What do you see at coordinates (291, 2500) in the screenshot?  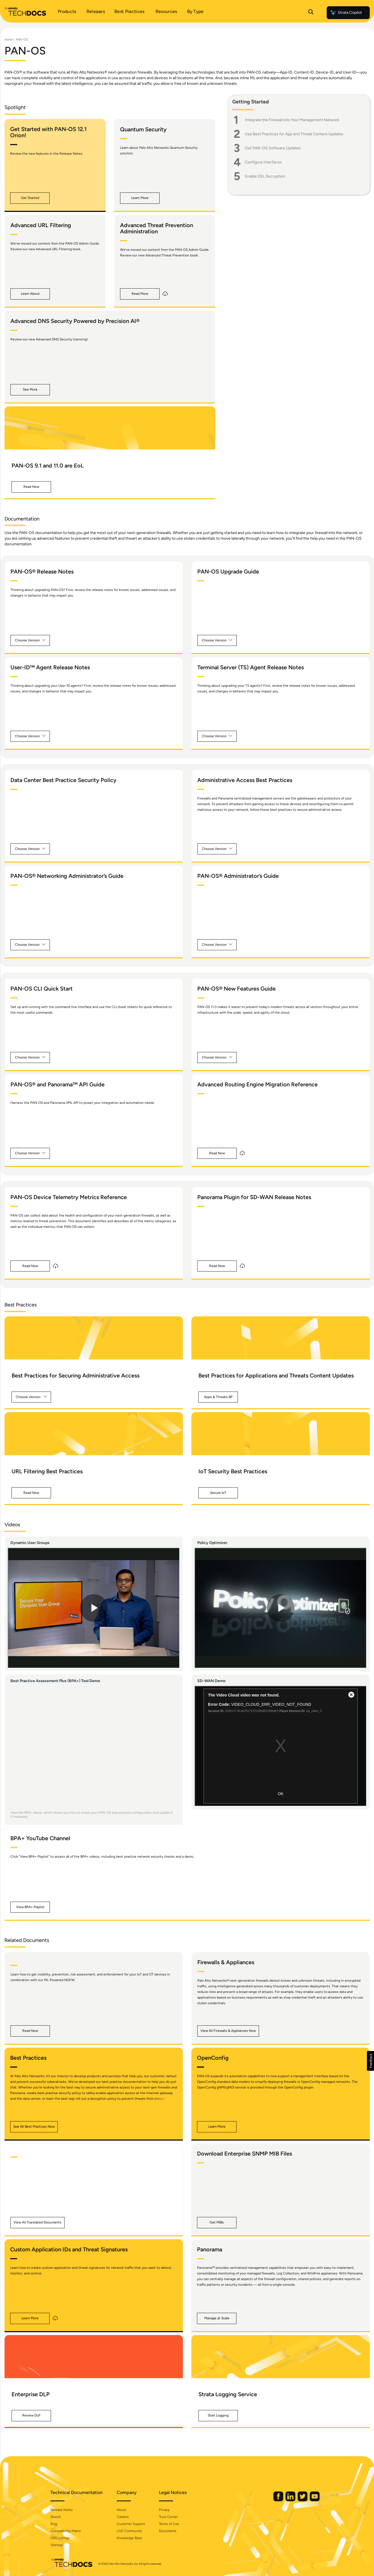 I see `[Palo Alto Networks LinkedIn]` at bounding box center [291, 2500].